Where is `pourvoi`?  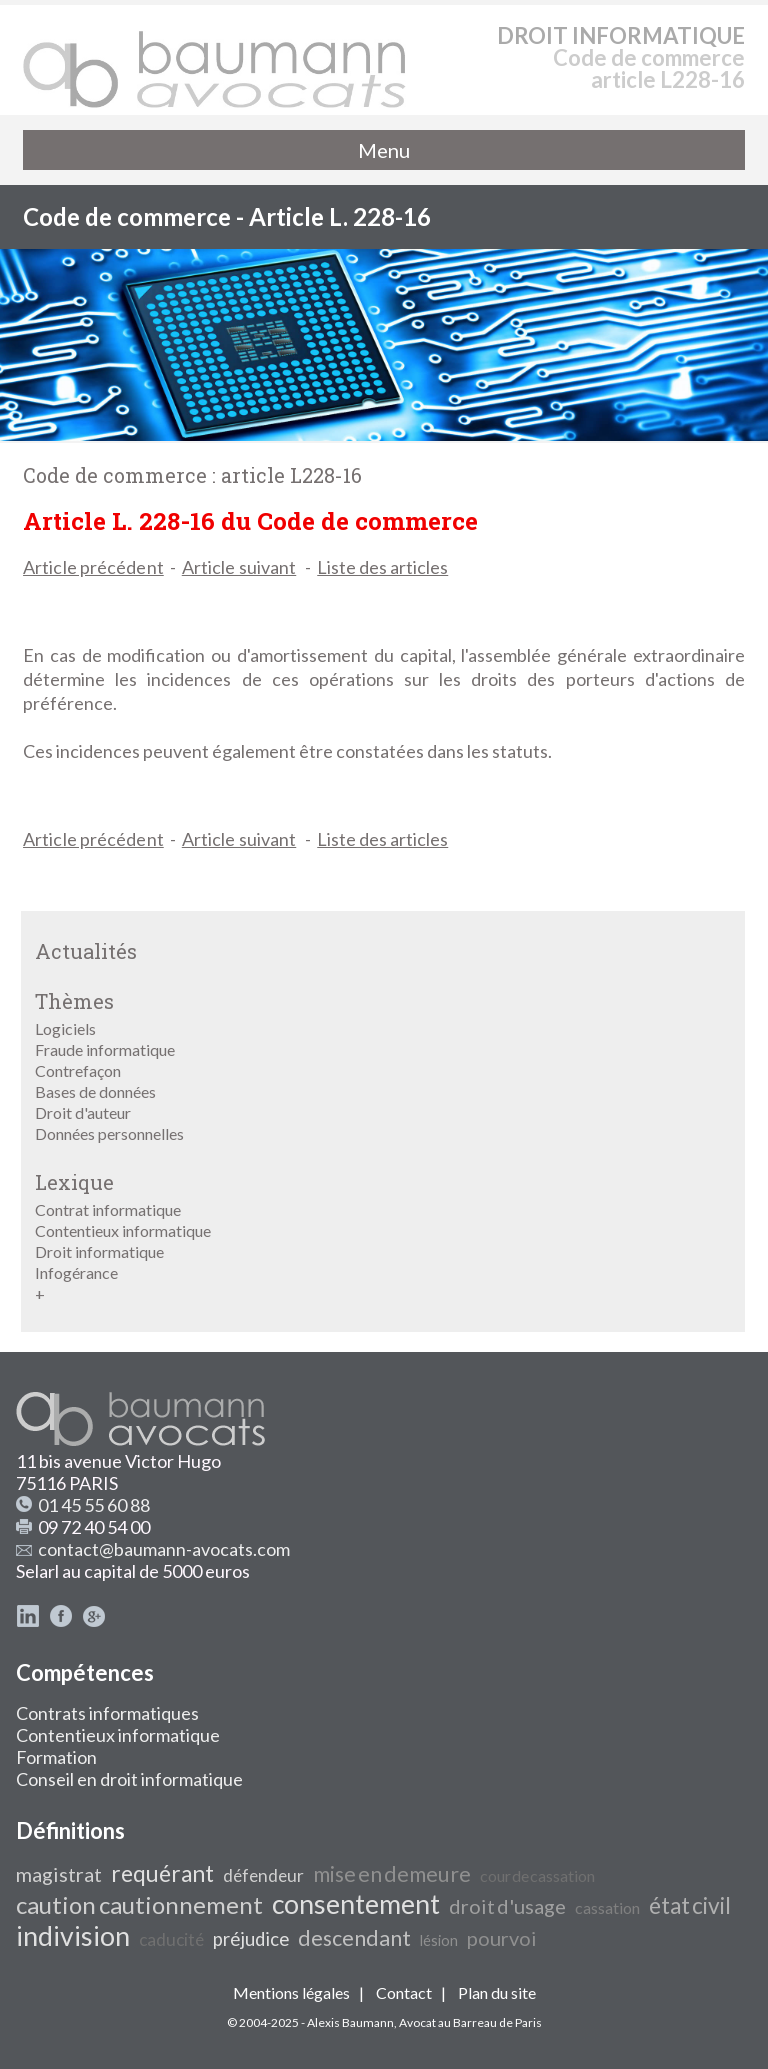
pourvoi is located at coordinates (502, 1938).